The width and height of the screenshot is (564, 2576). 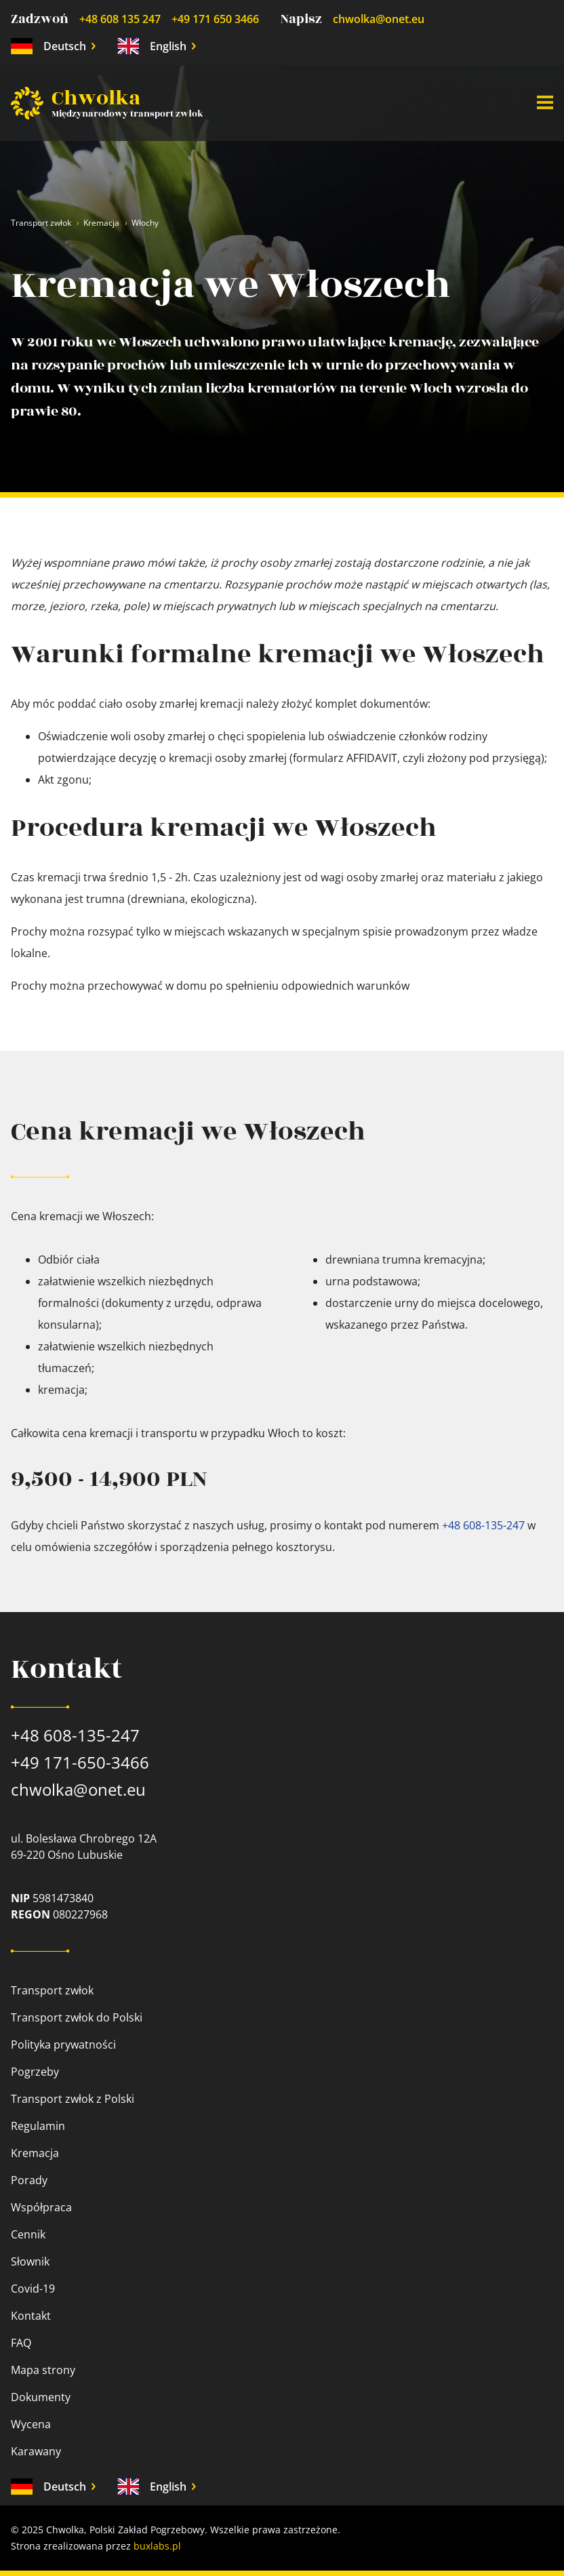 What do you see at coordinates (41, 222) in the screenshot?
I see `Transport zwłok` at bounding box center [41, 222].